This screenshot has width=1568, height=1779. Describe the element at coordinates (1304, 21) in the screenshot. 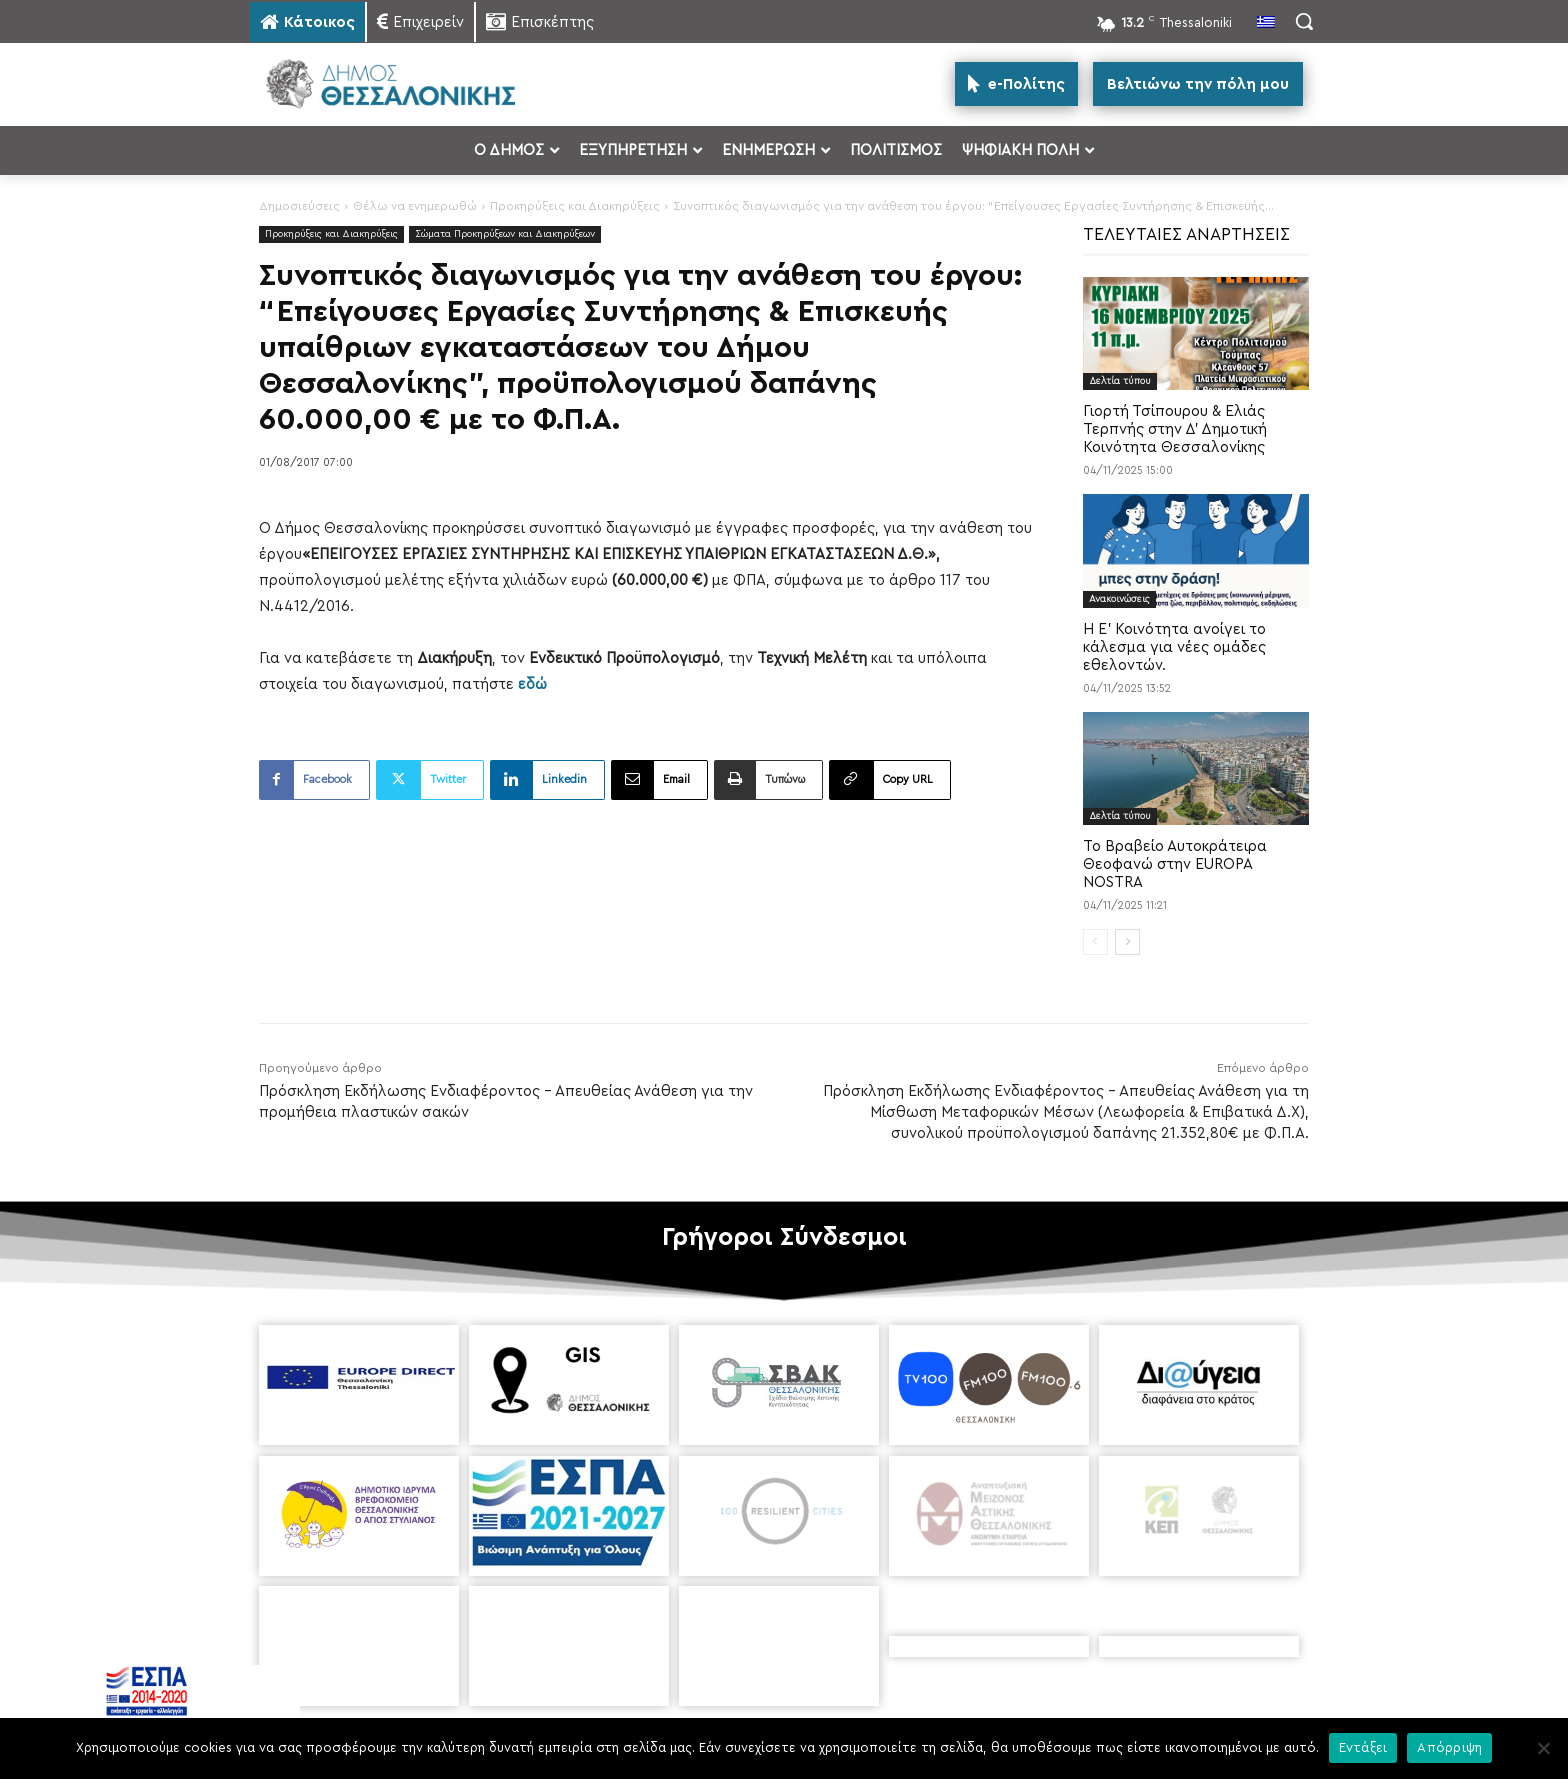

I see `[button]` at that location.